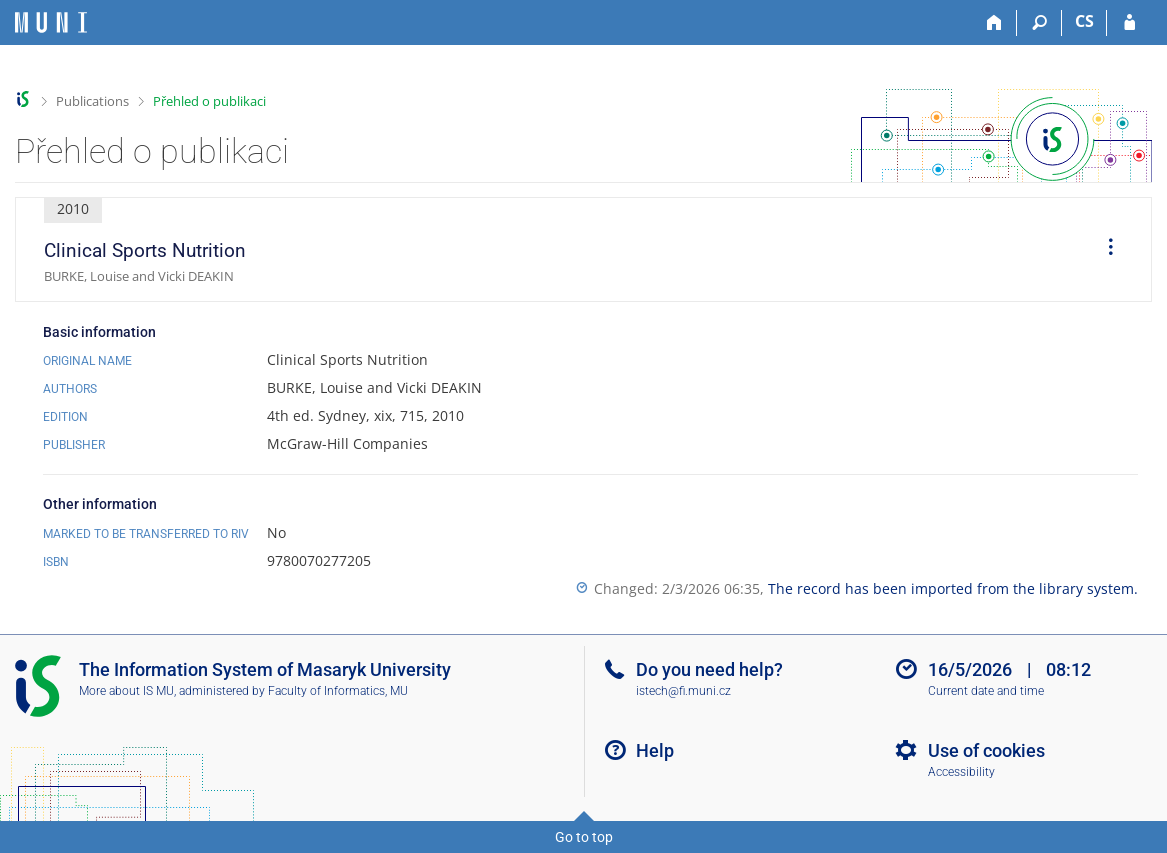 The height and width of the screenshot is (853, 1167). I want to click on Do you need help?, so click(709, 669).